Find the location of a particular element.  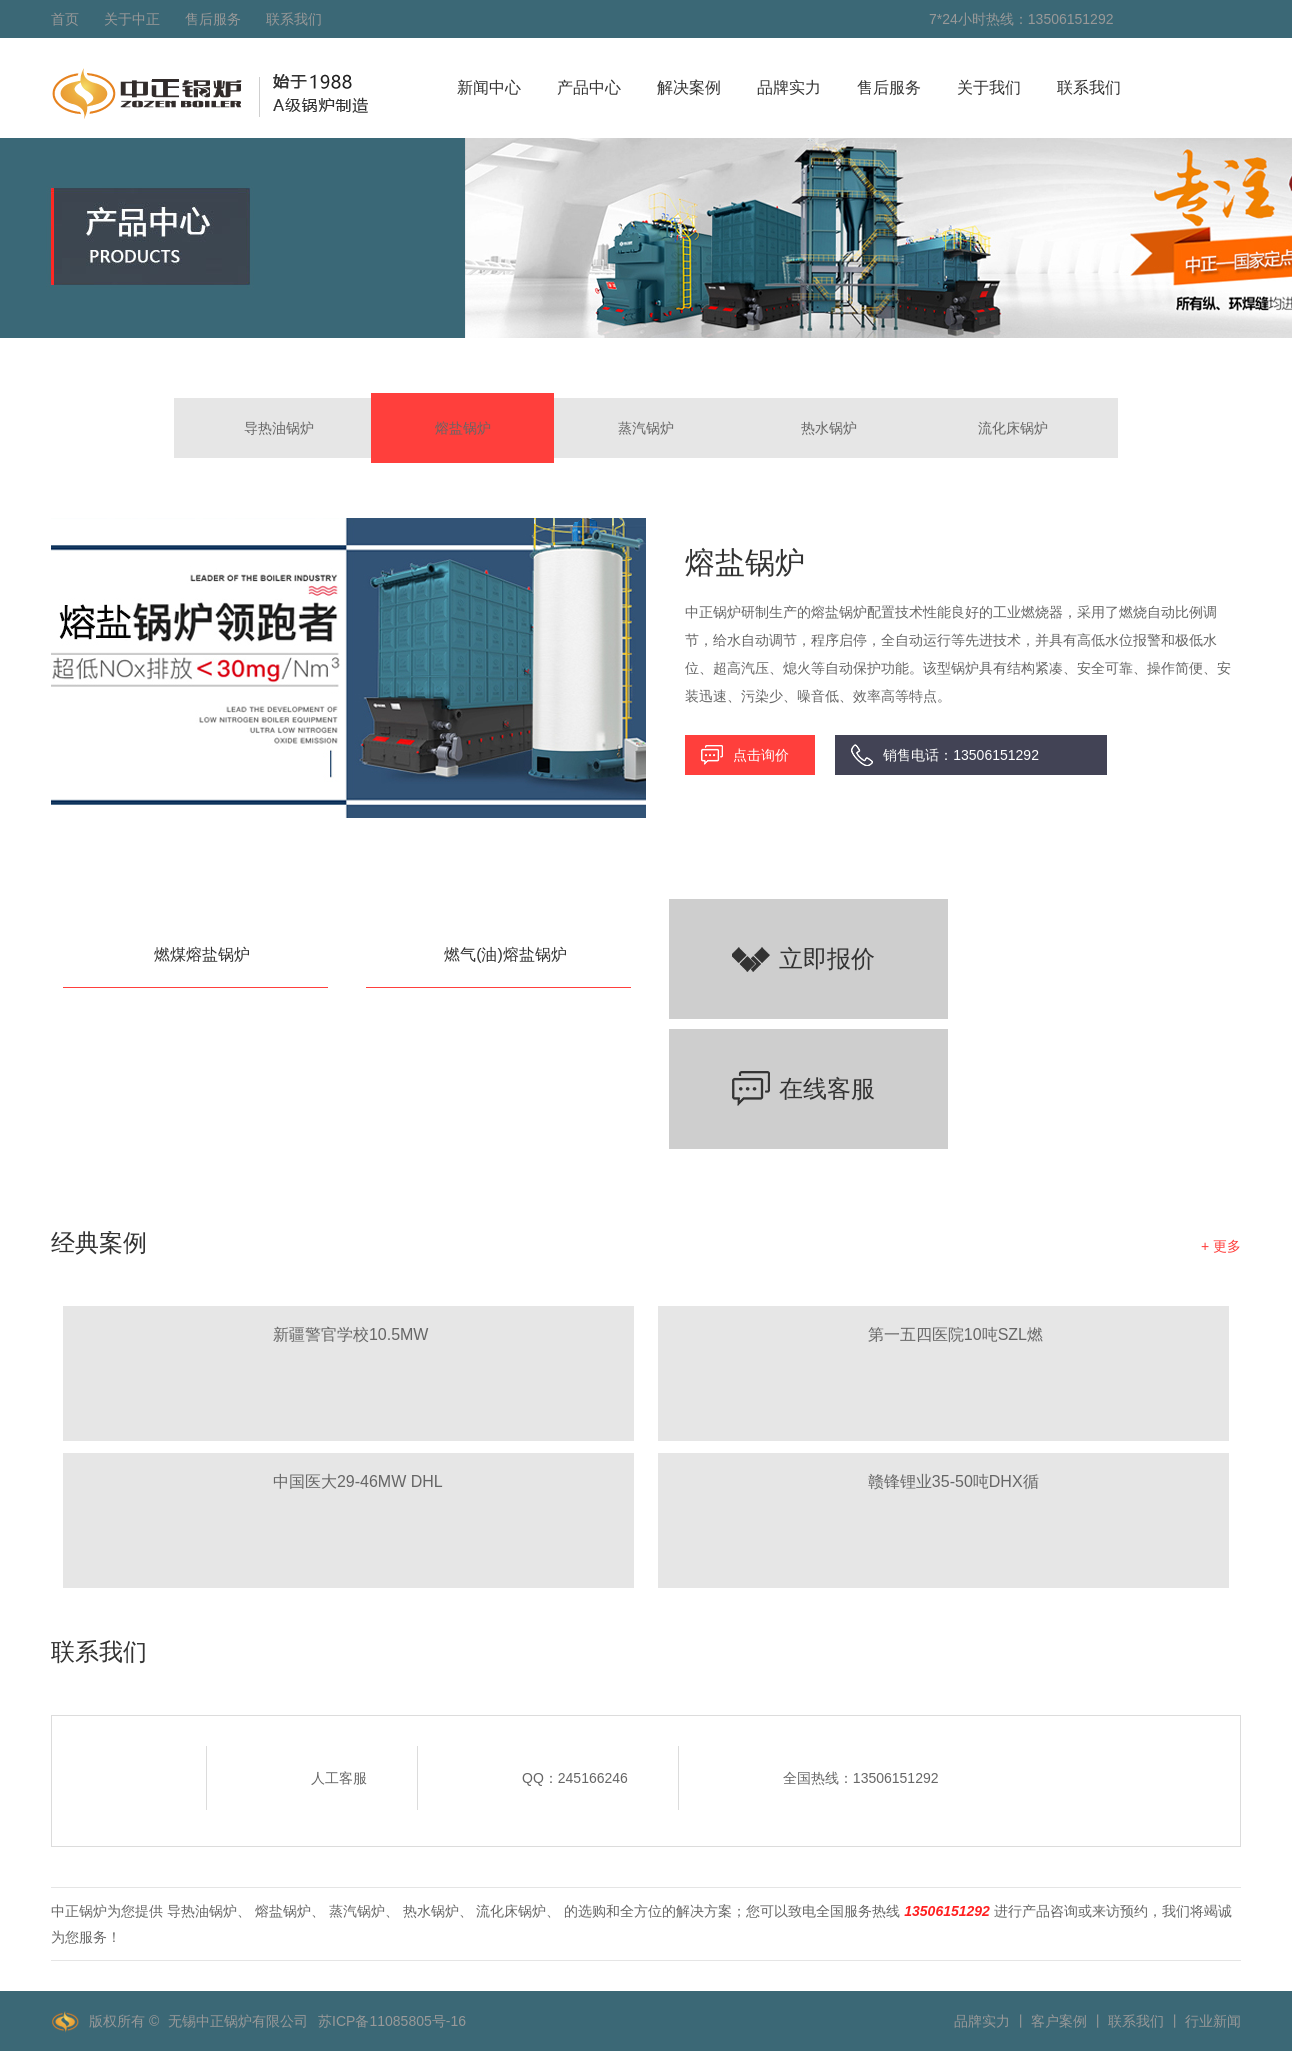

首页 is located at coordinates (65, 19).